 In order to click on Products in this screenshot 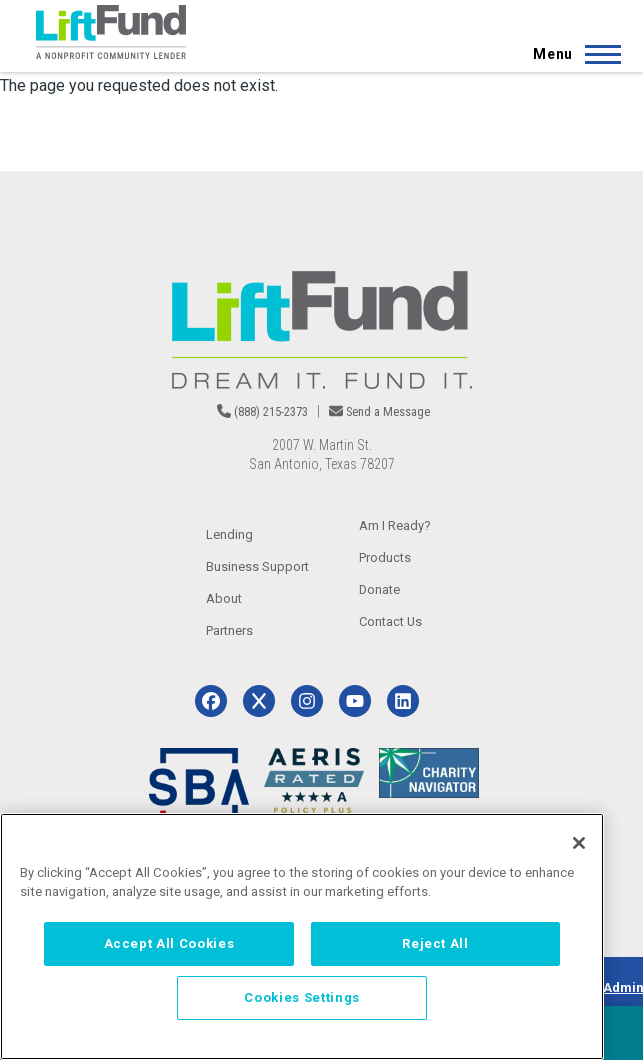, I will do `click(385, 557)`.